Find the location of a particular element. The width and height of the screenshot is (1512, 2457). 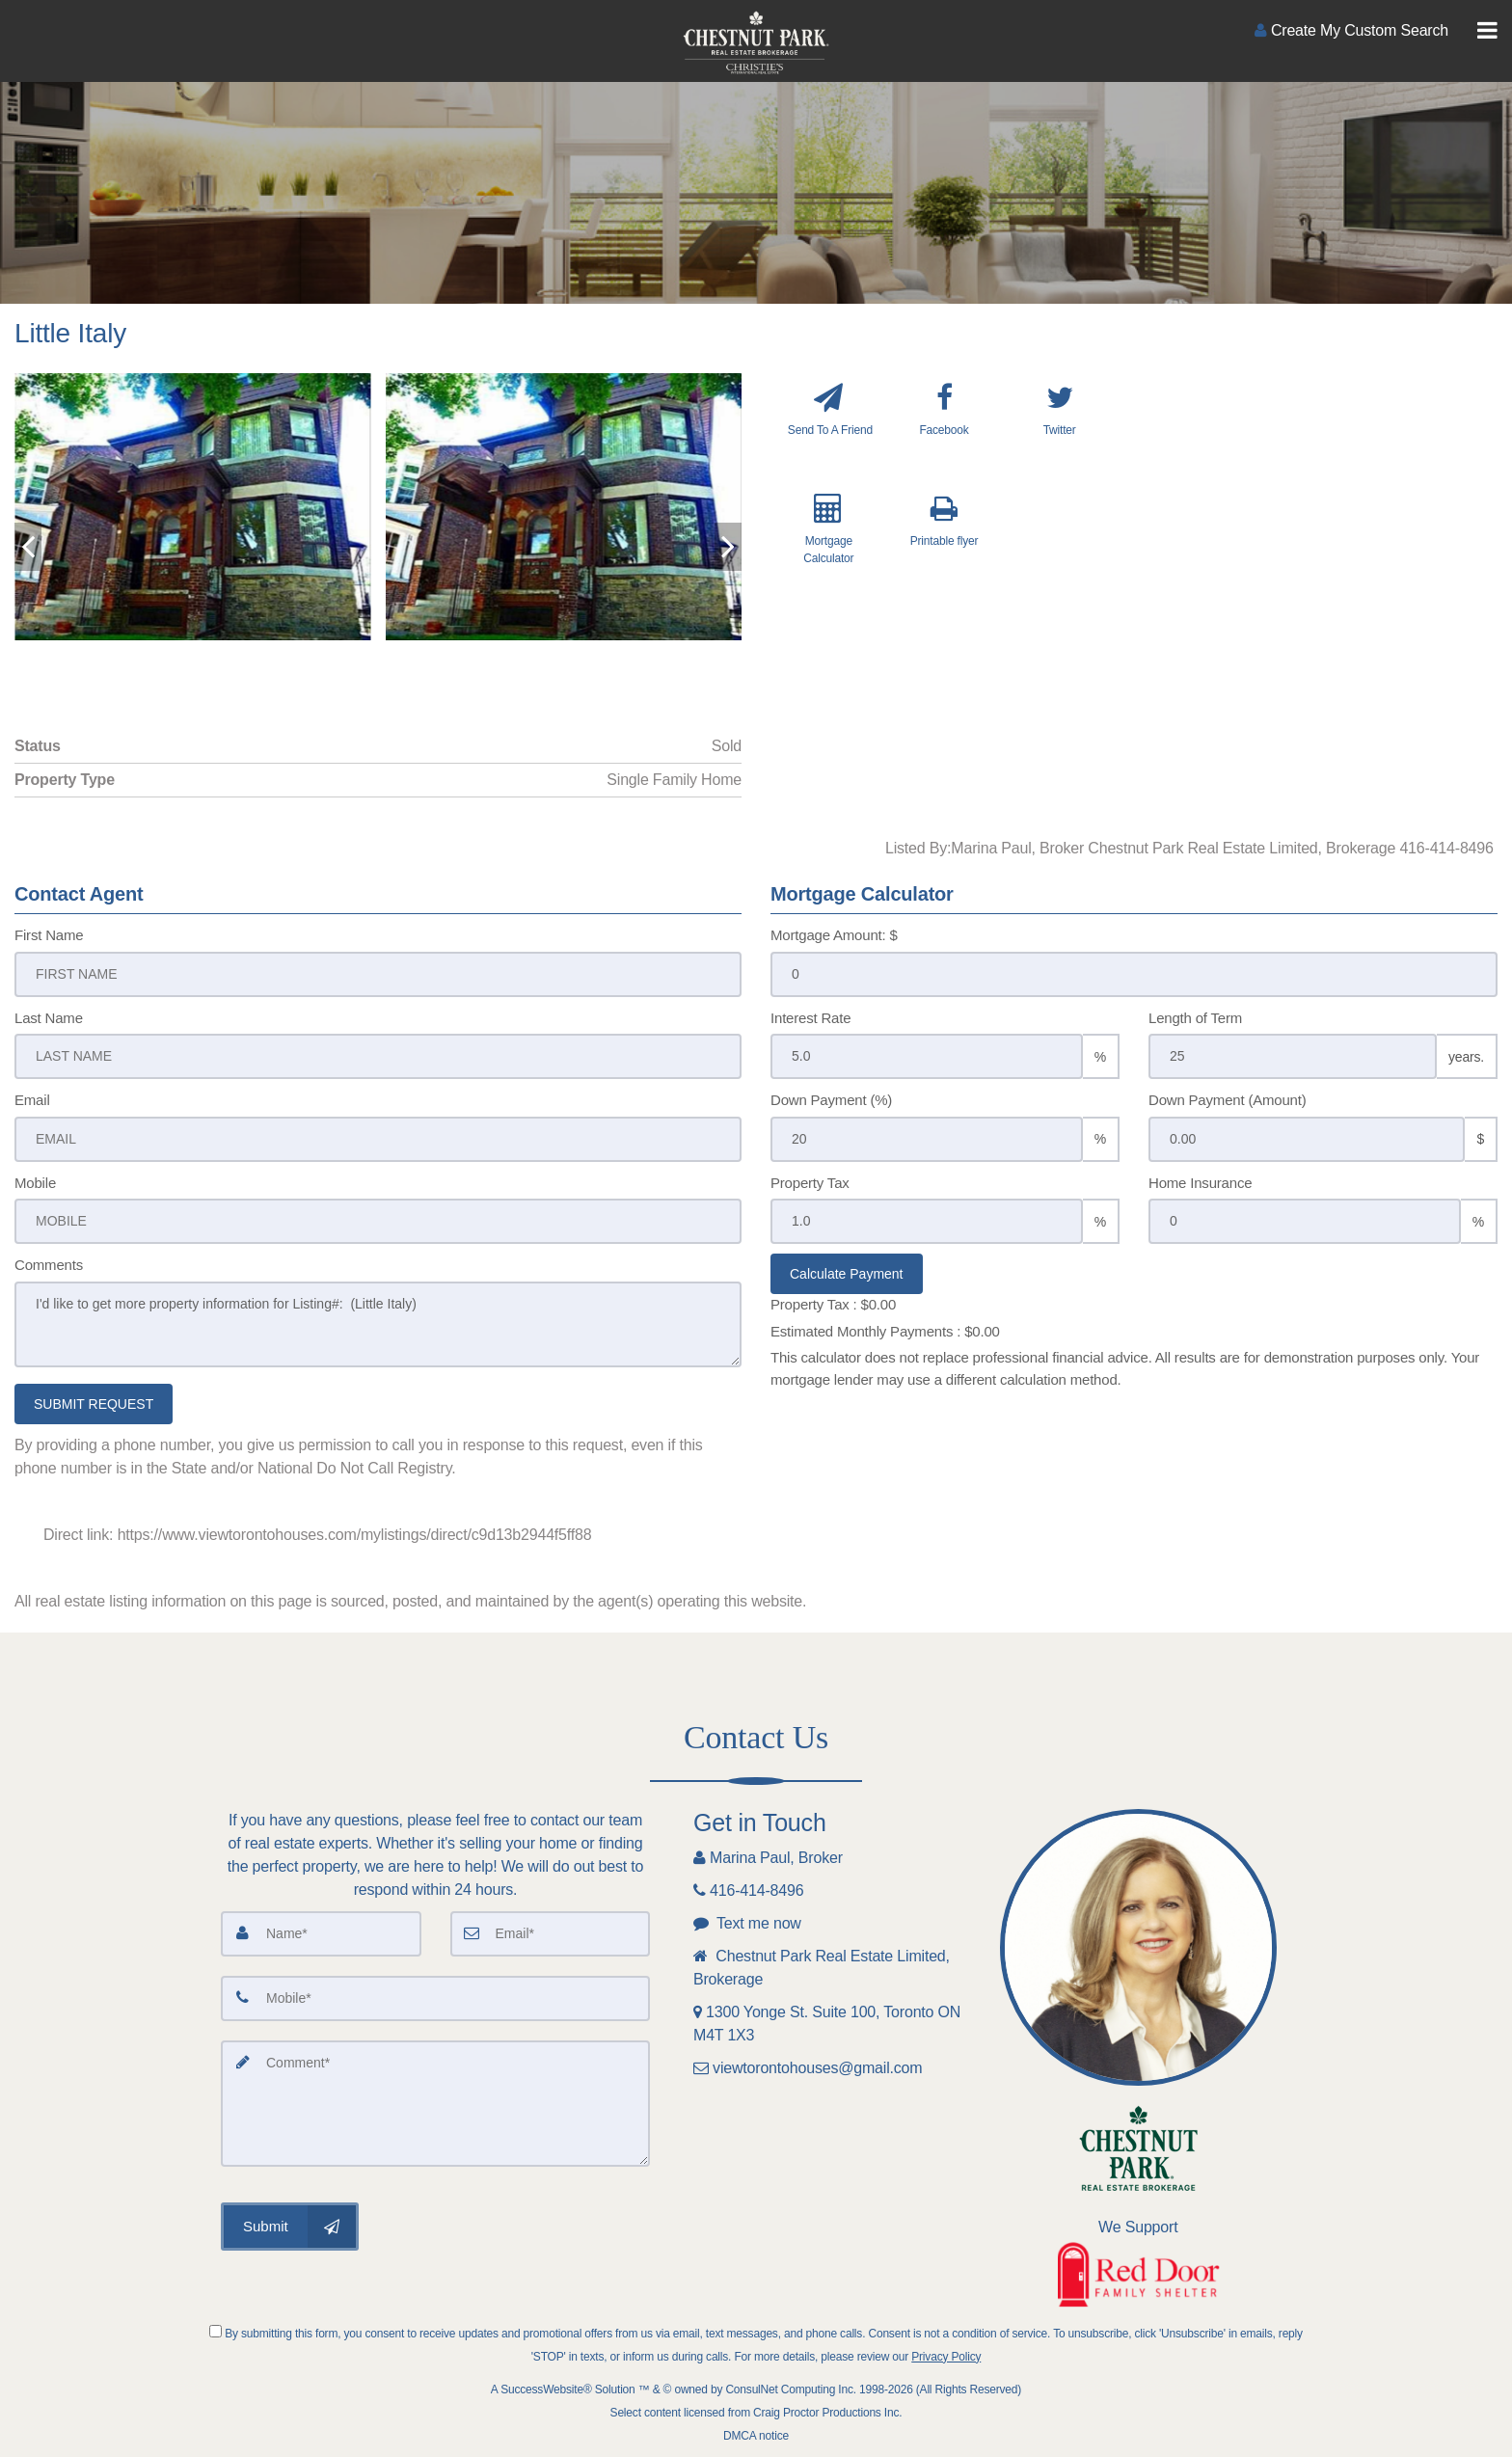

First Name is located at coordinates (48, 935).